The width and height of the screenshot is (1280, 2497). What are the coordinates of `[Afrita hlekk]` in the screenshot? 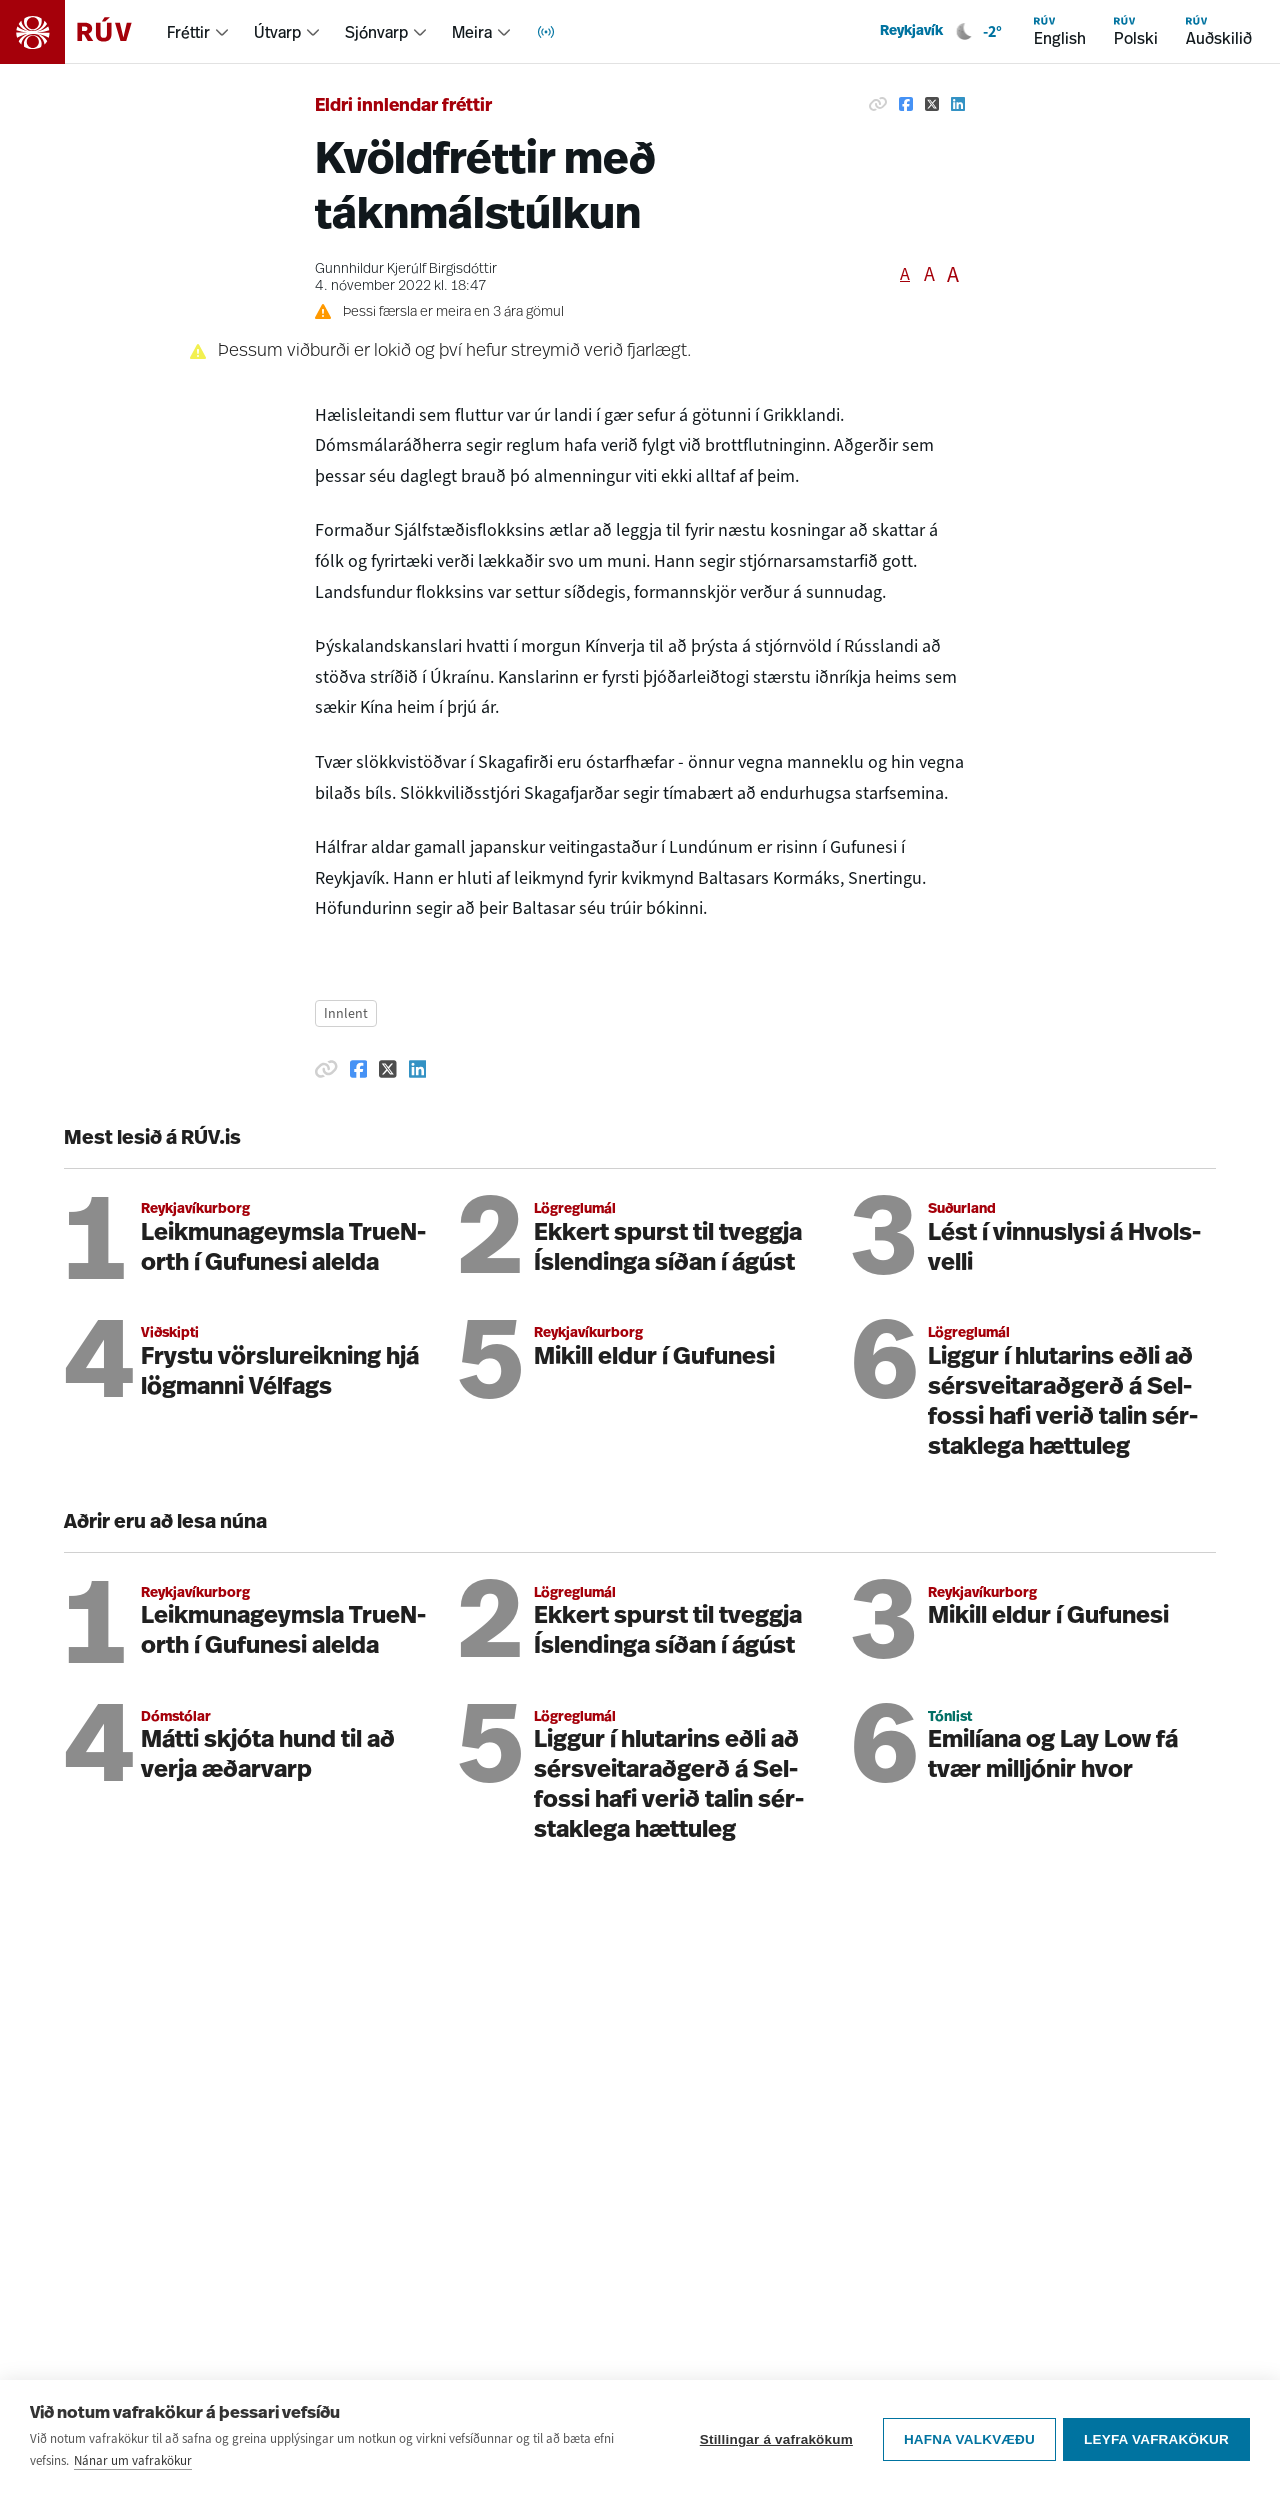 It's located at (878, 104).